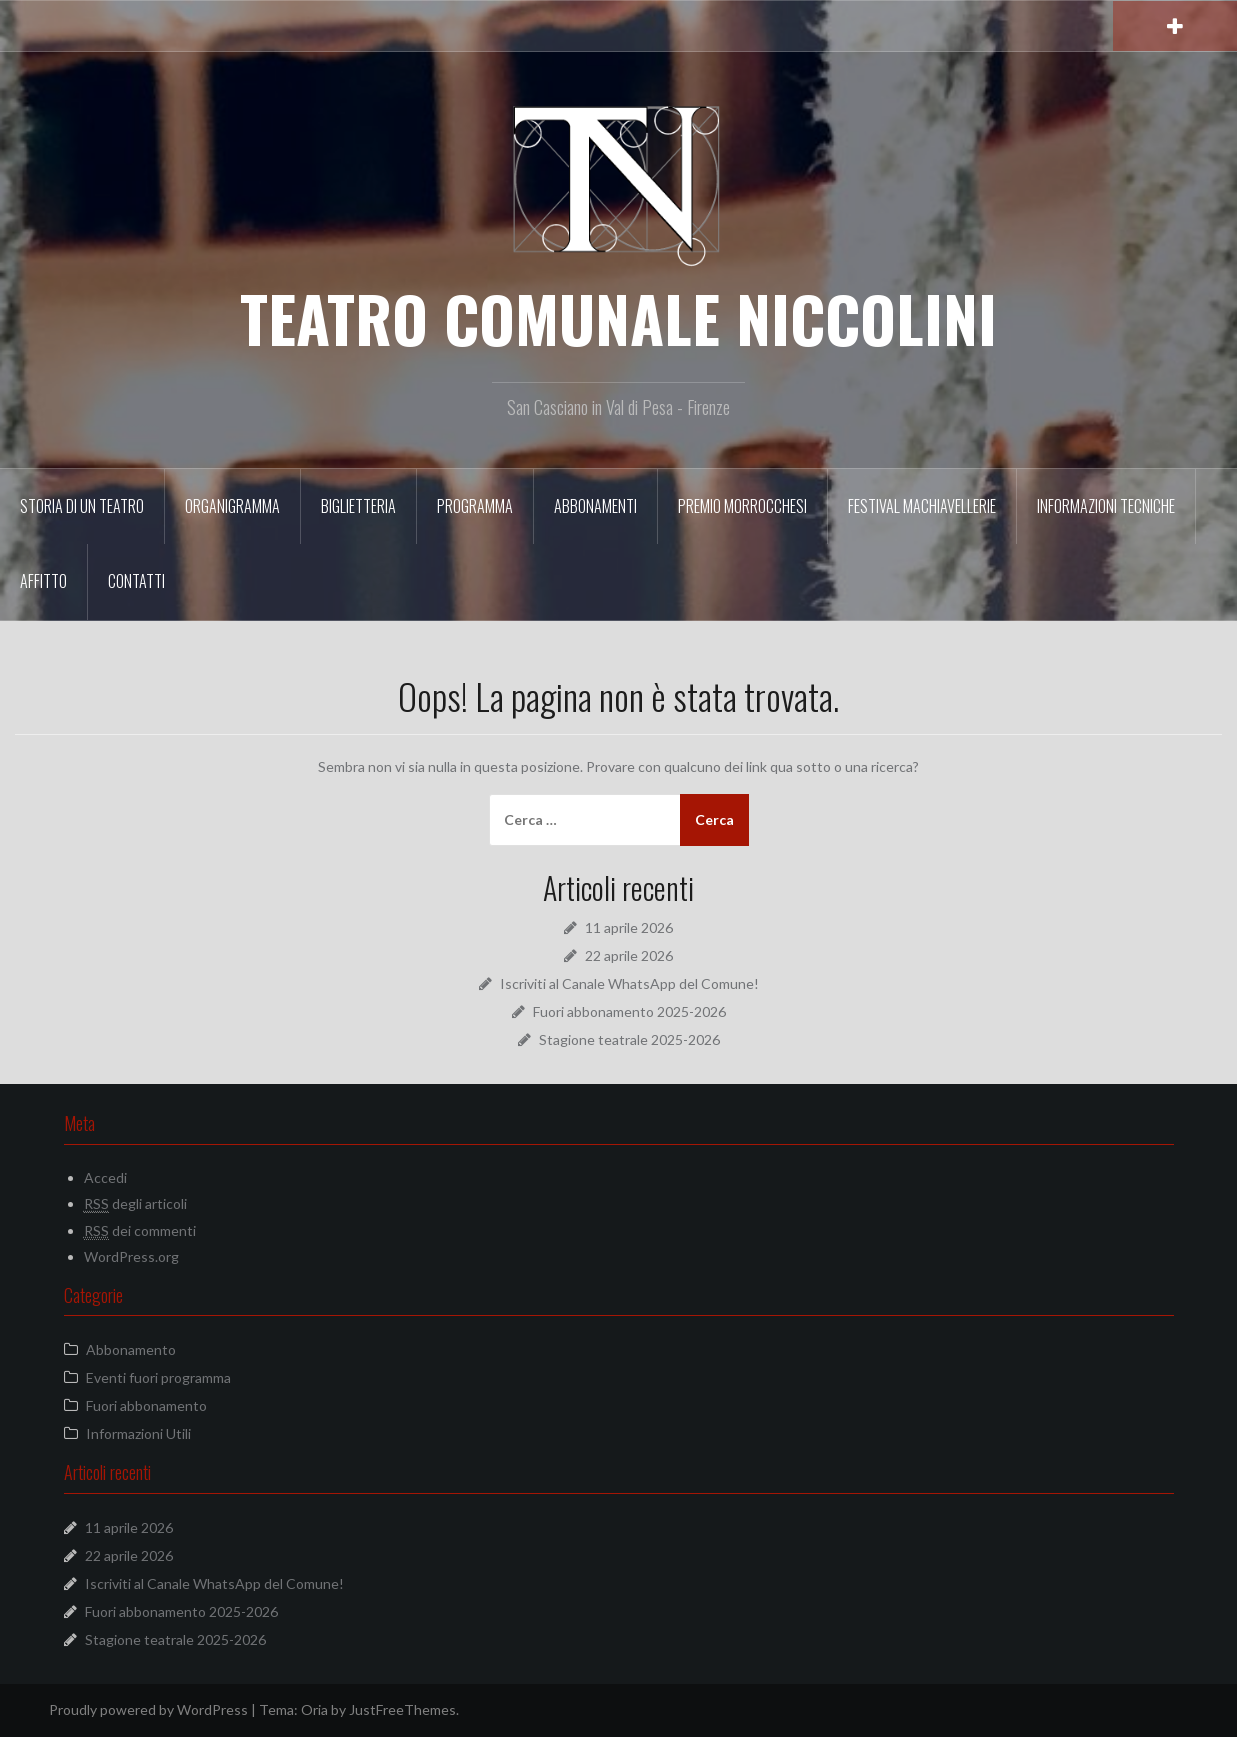  I want to click on Premio Morrocchesi, so click(742, 506).